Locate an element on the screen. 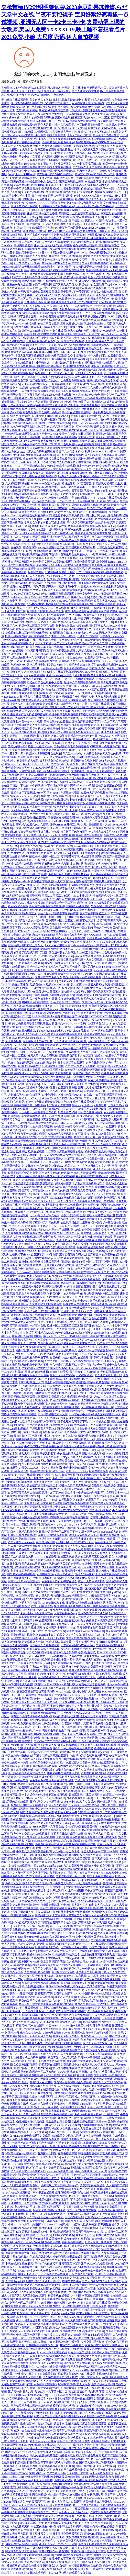 Image resolution: width=130 pixels, height=2576 pixels. 差差差很痛30分钟无遮掩 is located at coordinates (71, 1876).